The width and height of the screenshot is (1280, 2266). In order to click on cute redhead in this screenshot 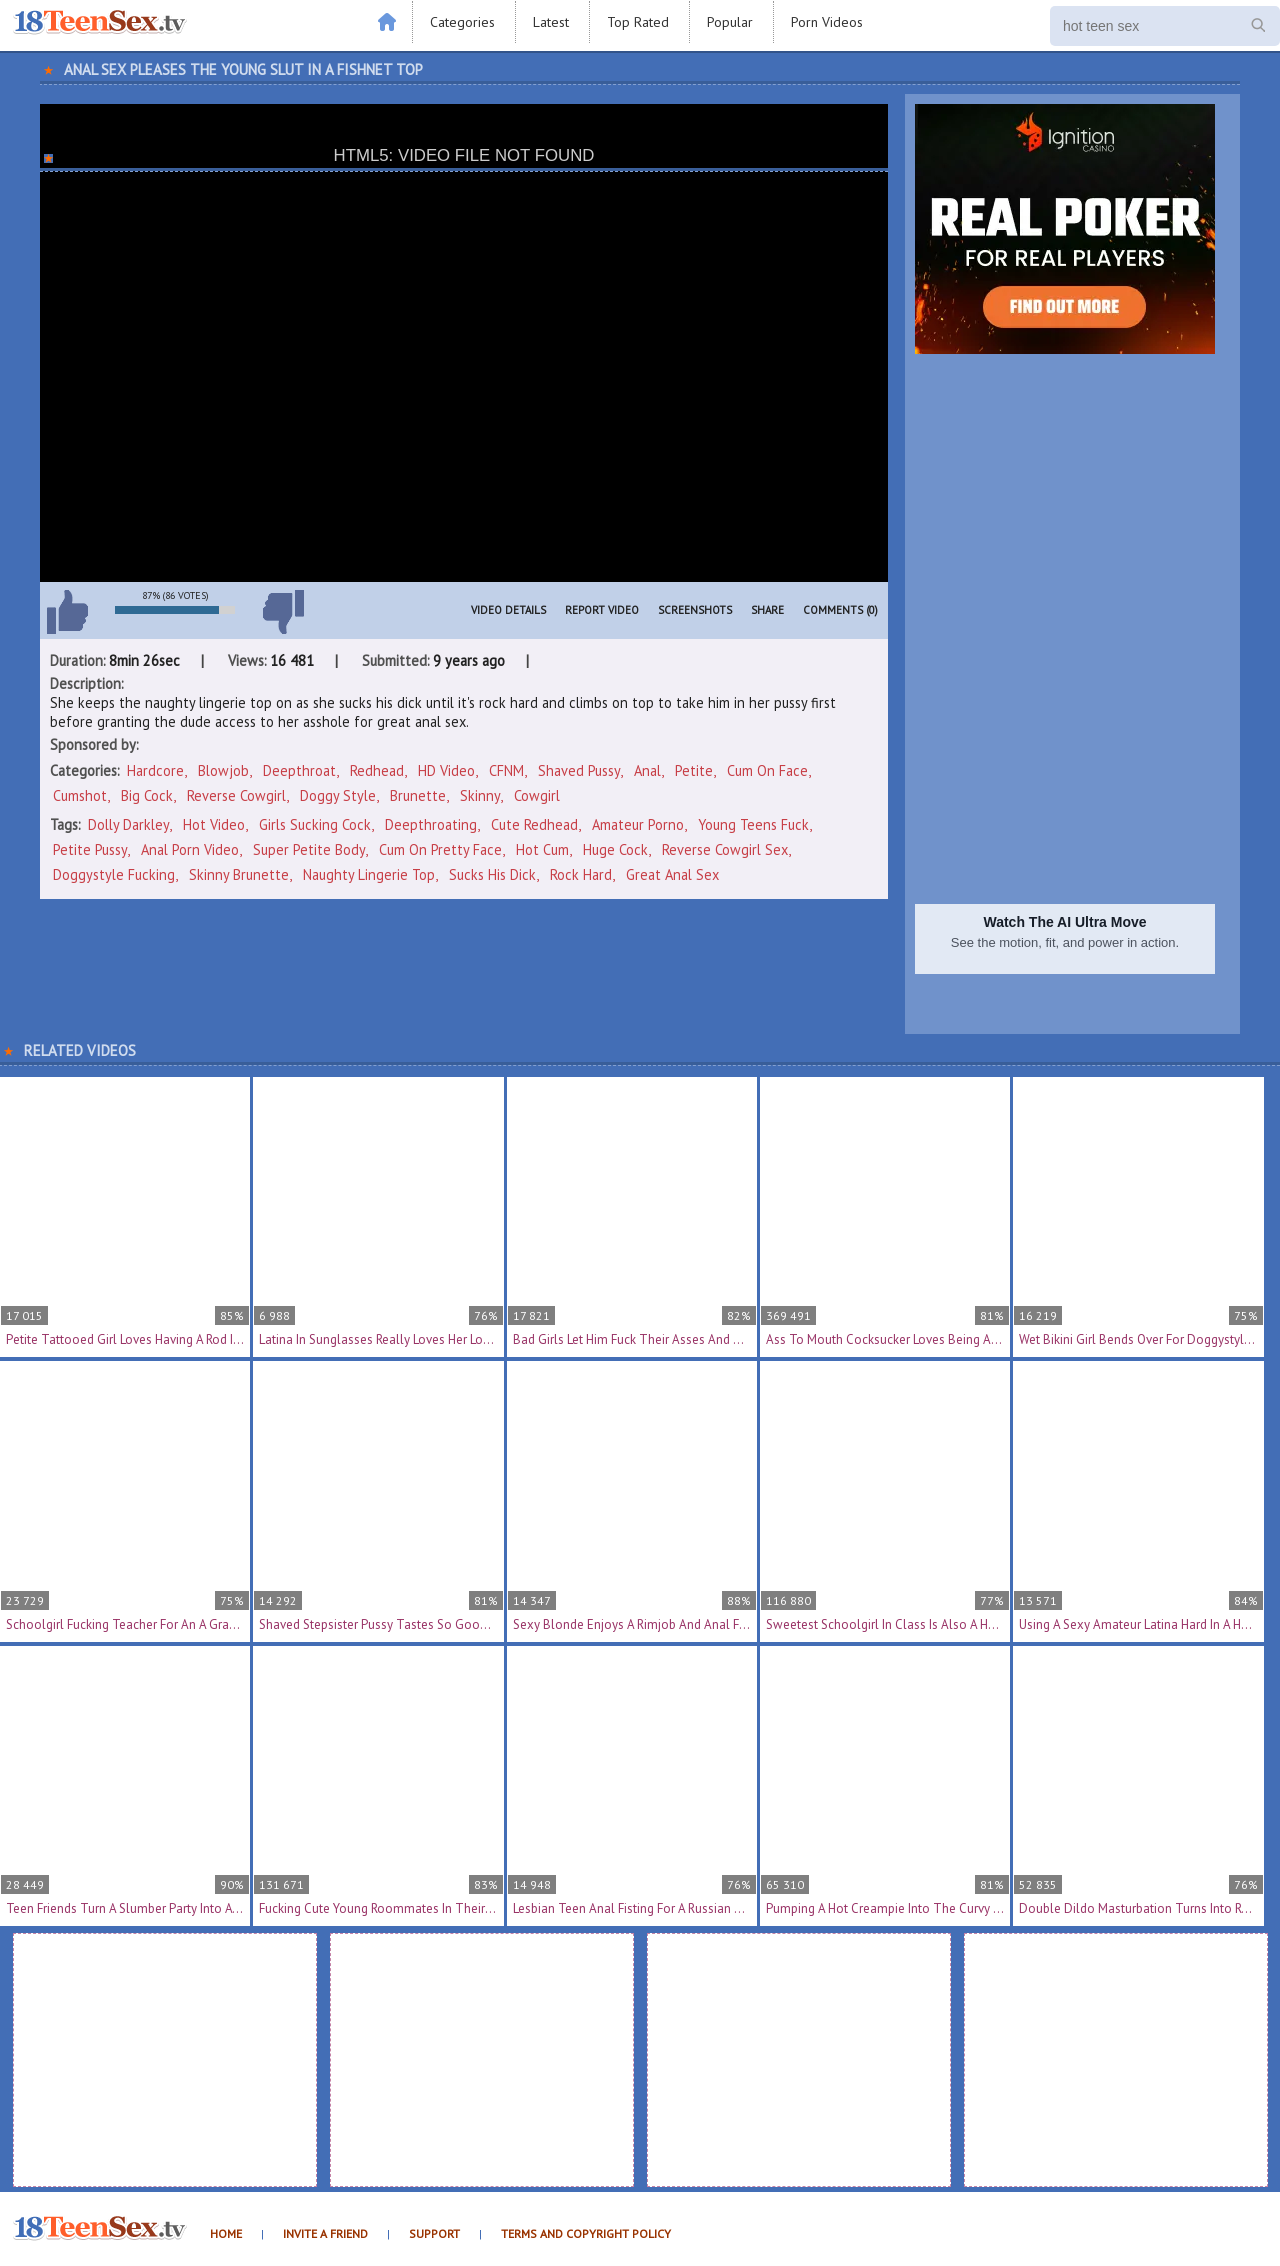, I will do `click(534, 824)`.